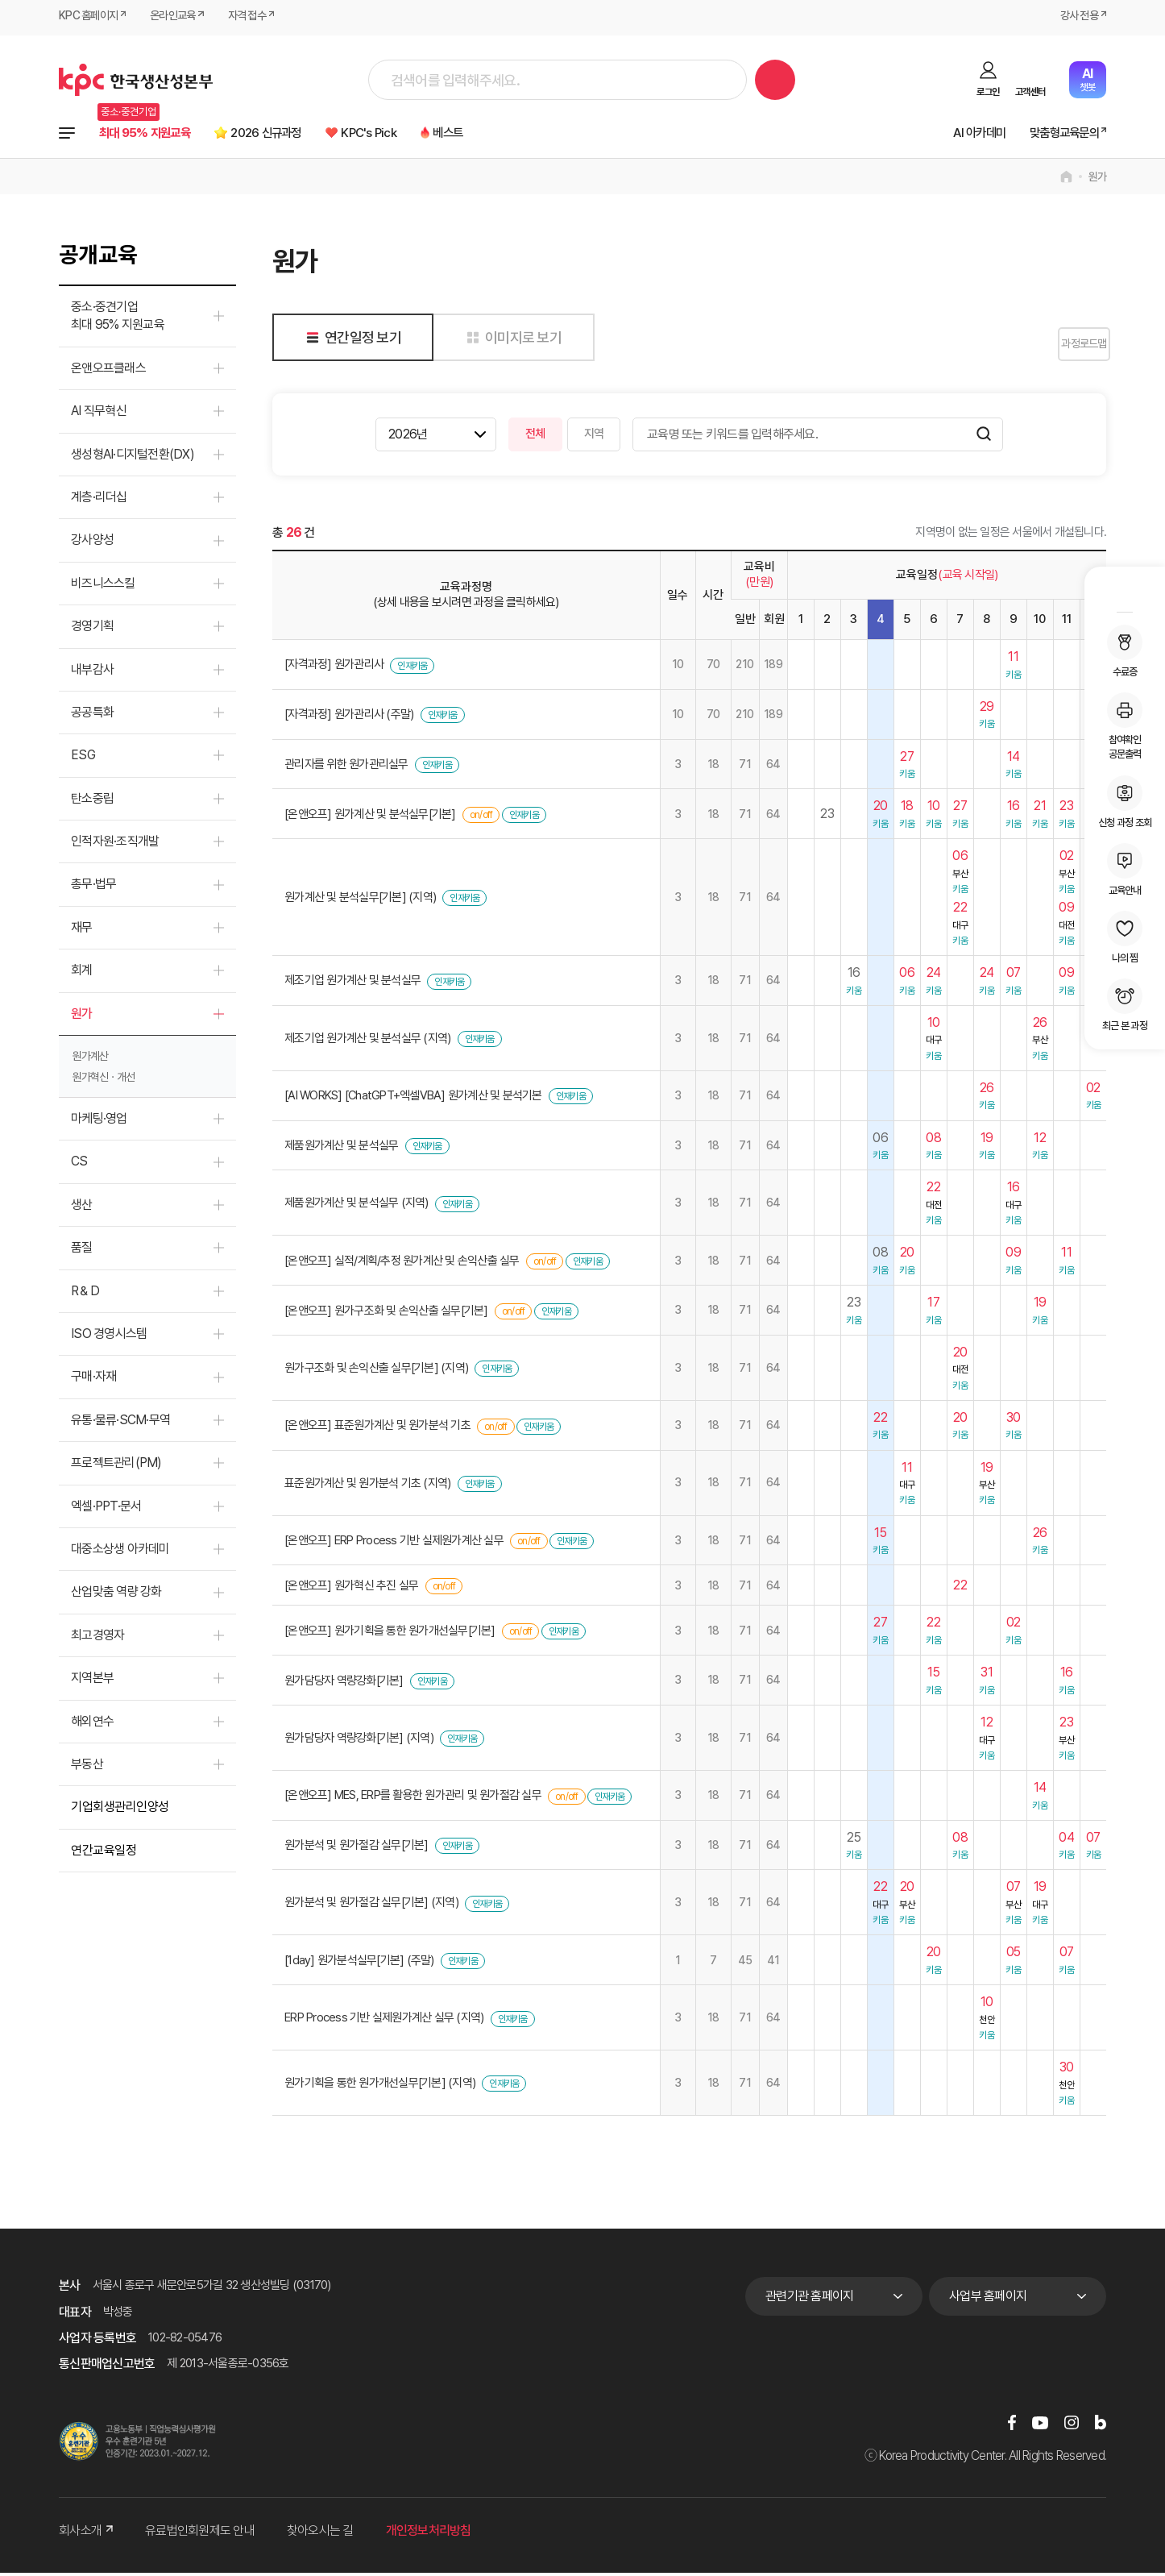  Describe the element at coordinates (351, 1588) in the screenshot. I see `[온앤오프] 원가혁신 추진 실무` at that location.